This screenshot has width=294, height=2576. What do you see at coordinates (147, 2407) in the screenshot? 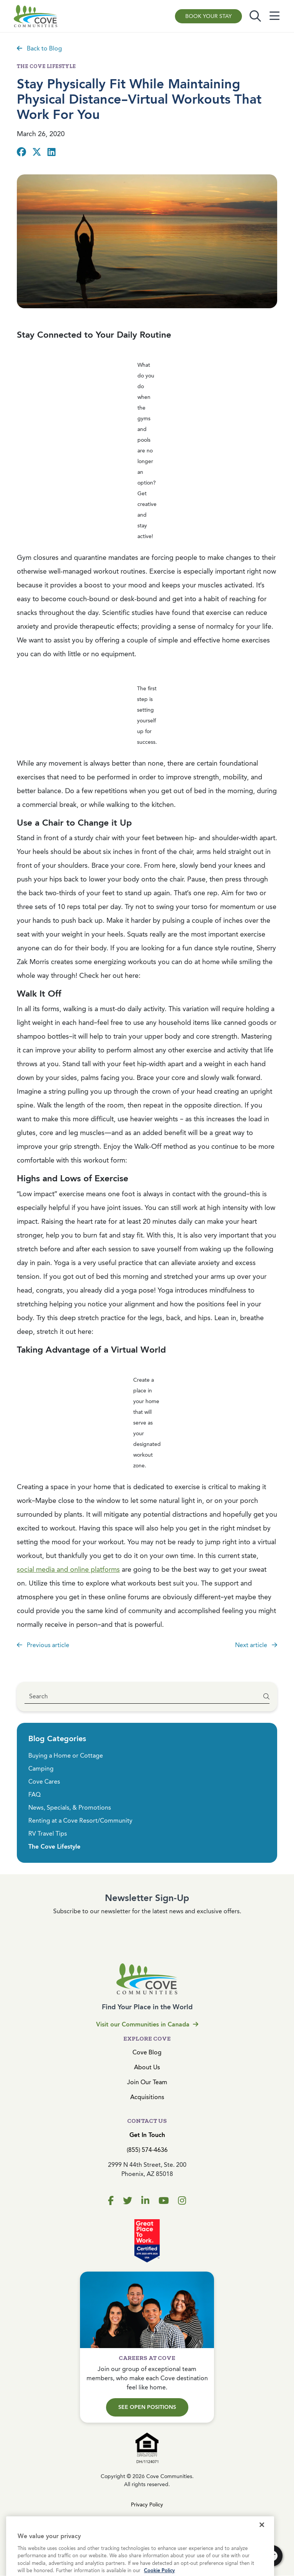
I see `See Open Positions` at bounding box center [147, 2407].